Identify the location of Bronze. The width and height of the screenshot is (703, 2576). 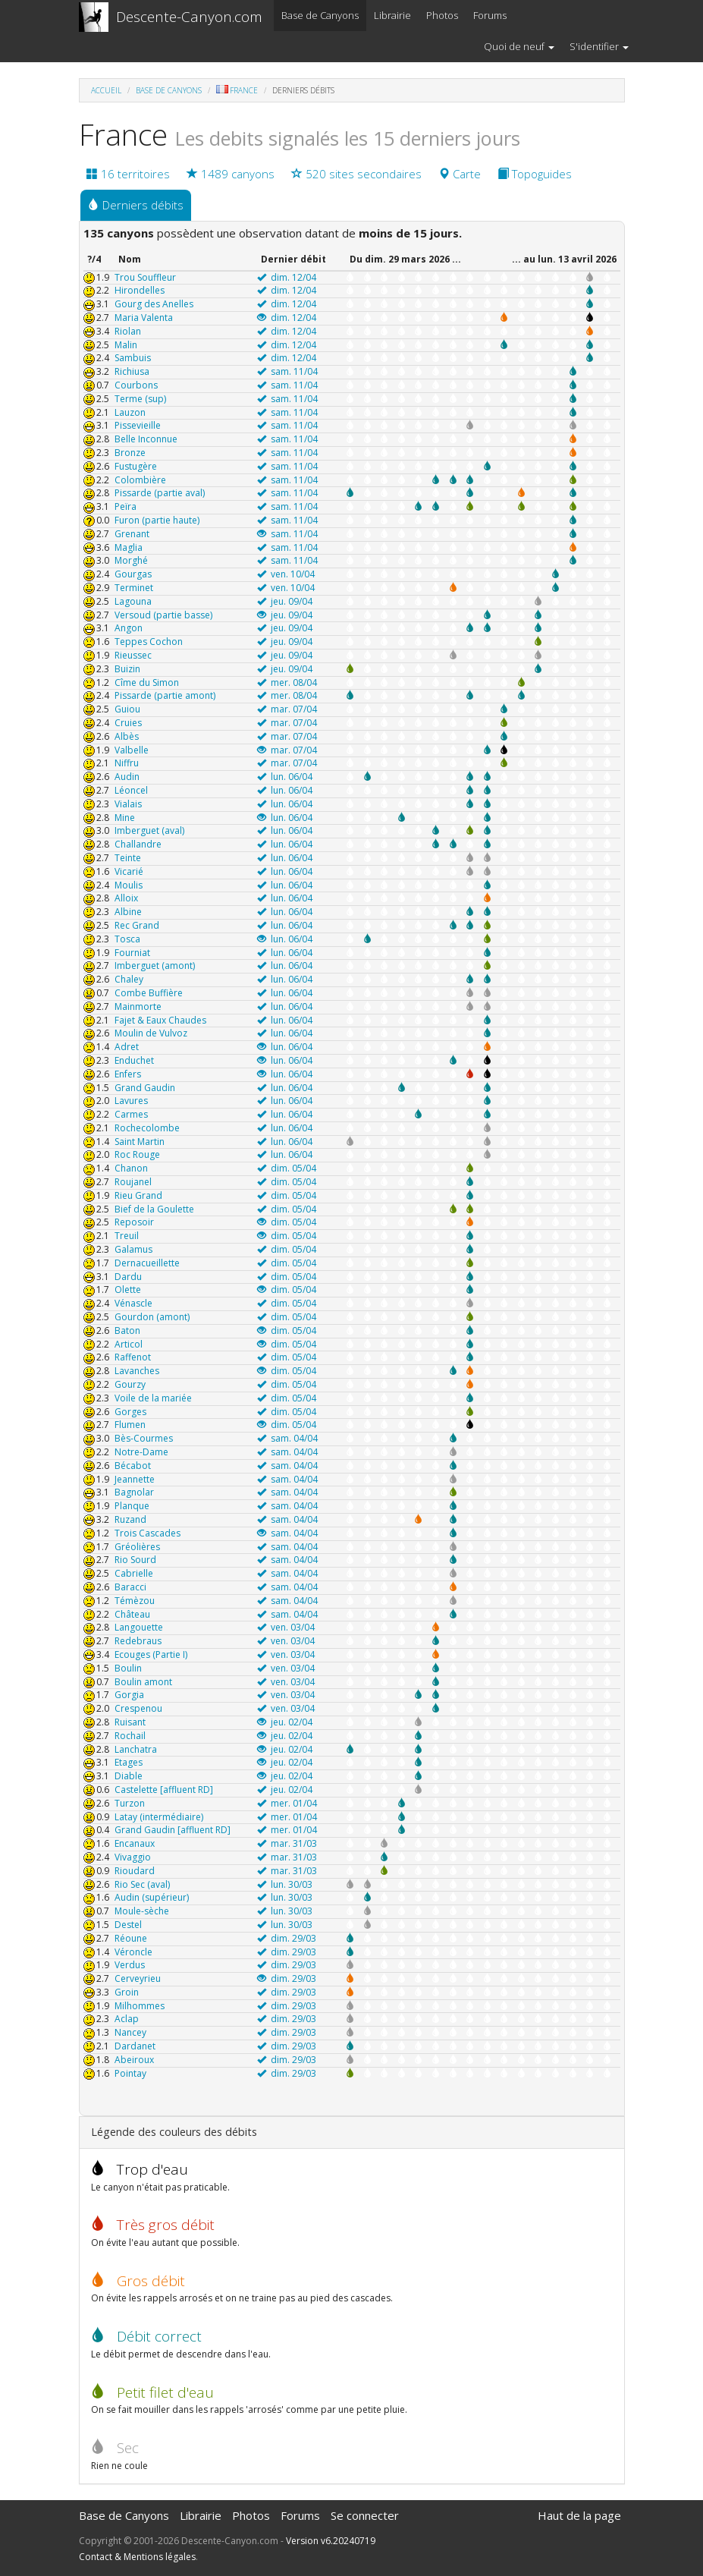
(130, 452).